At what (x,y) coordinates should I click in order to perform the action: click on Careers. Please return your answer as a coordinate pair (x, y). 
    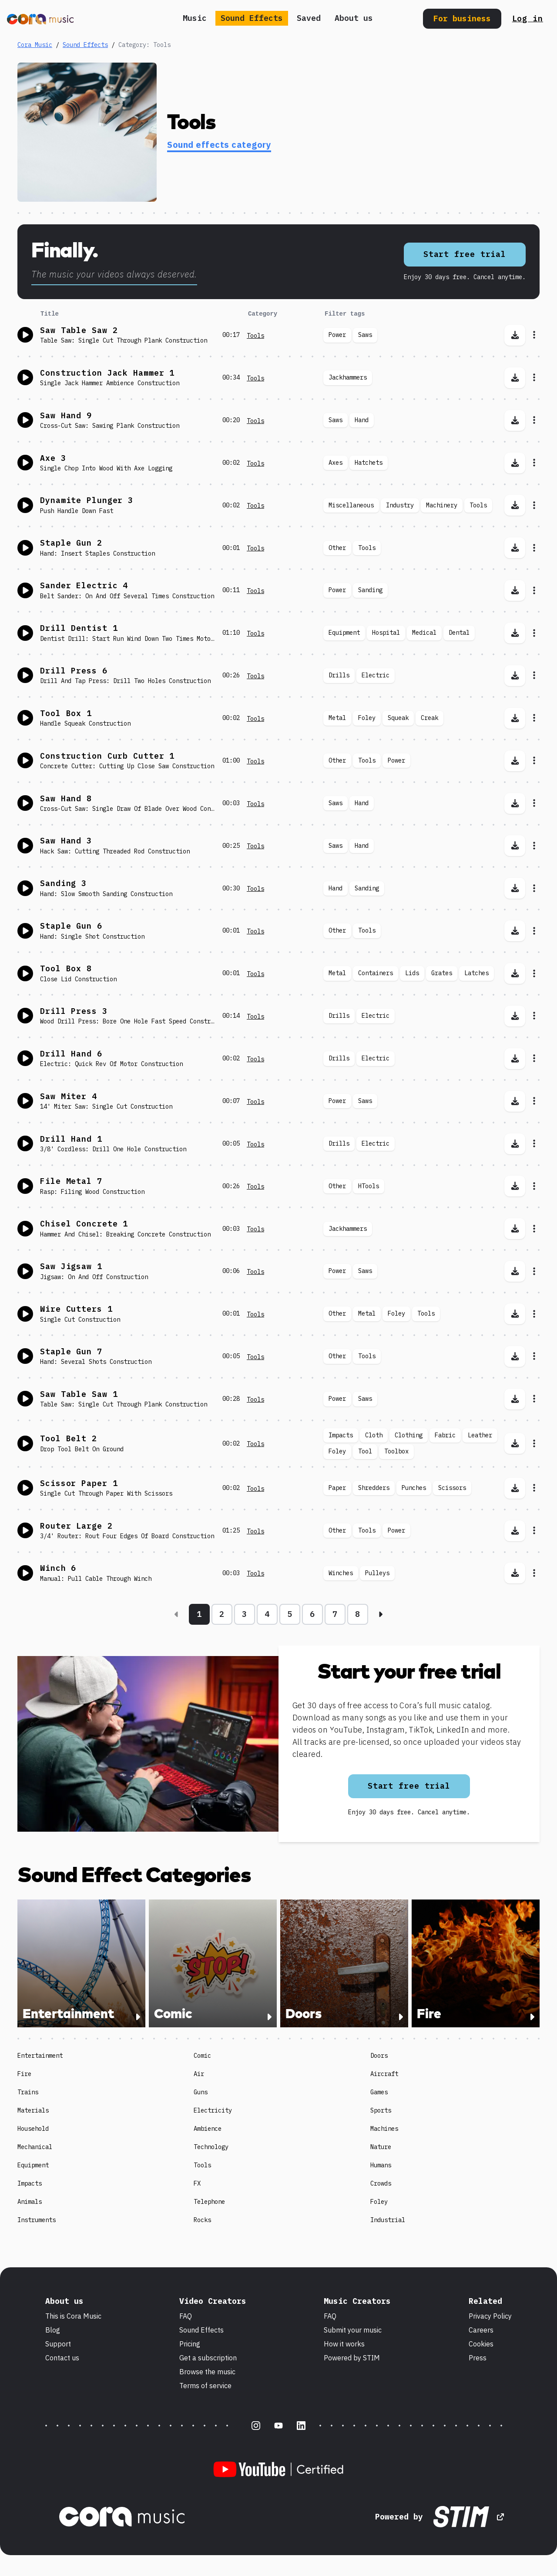
    Looking at the image, I should click on (481, 2330).